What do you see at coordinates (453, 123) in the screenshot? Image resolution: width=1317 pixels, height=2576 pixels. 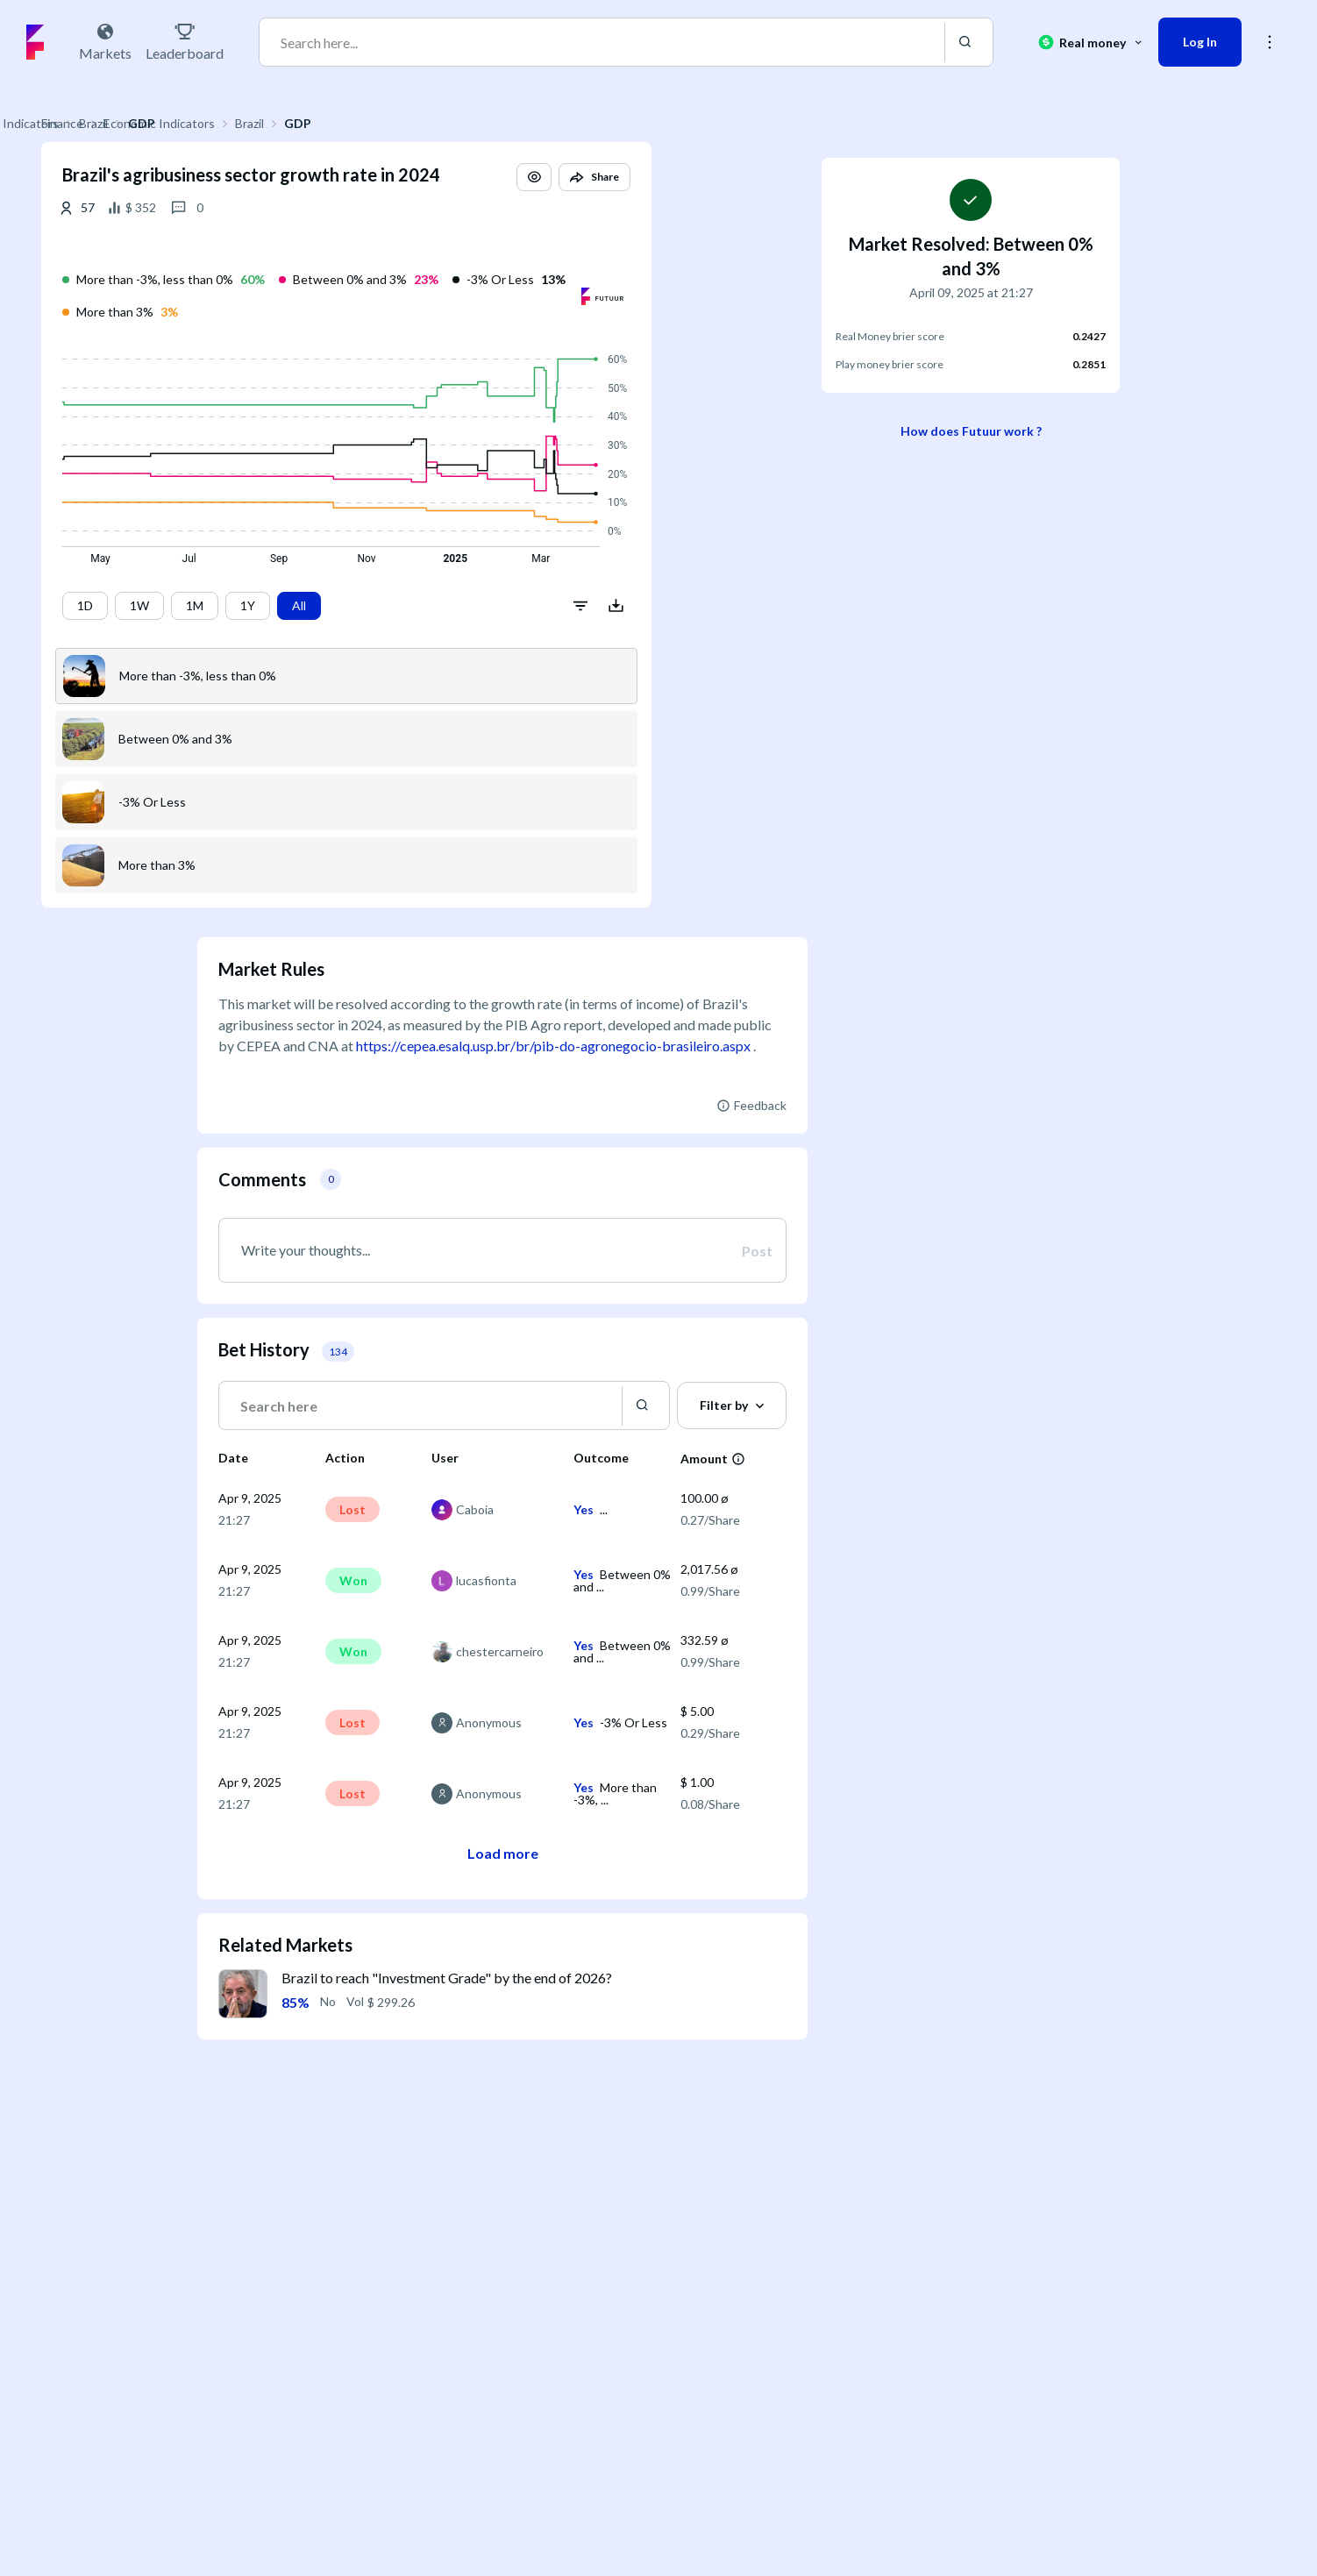 I see `GDP` at bounding box center [453, 123].